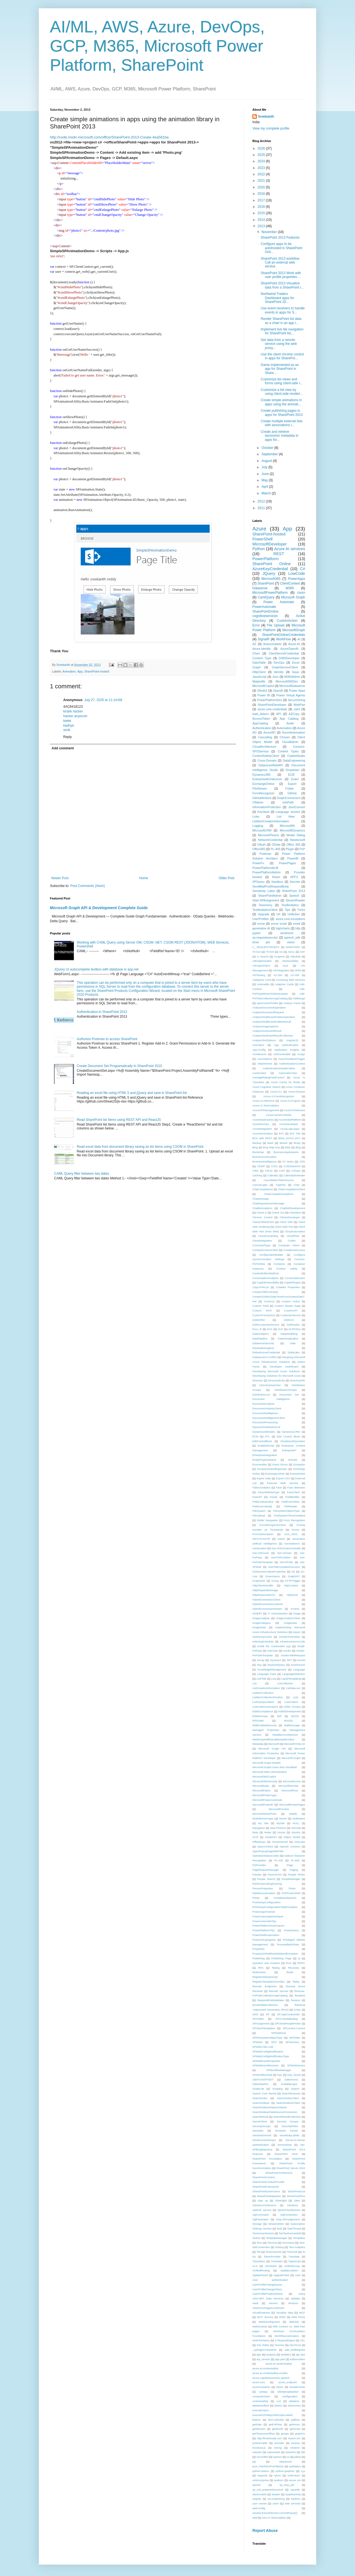  Describe the element at coordinates (260, 2410) in the screenshot. I see `executeAsync` at that location.